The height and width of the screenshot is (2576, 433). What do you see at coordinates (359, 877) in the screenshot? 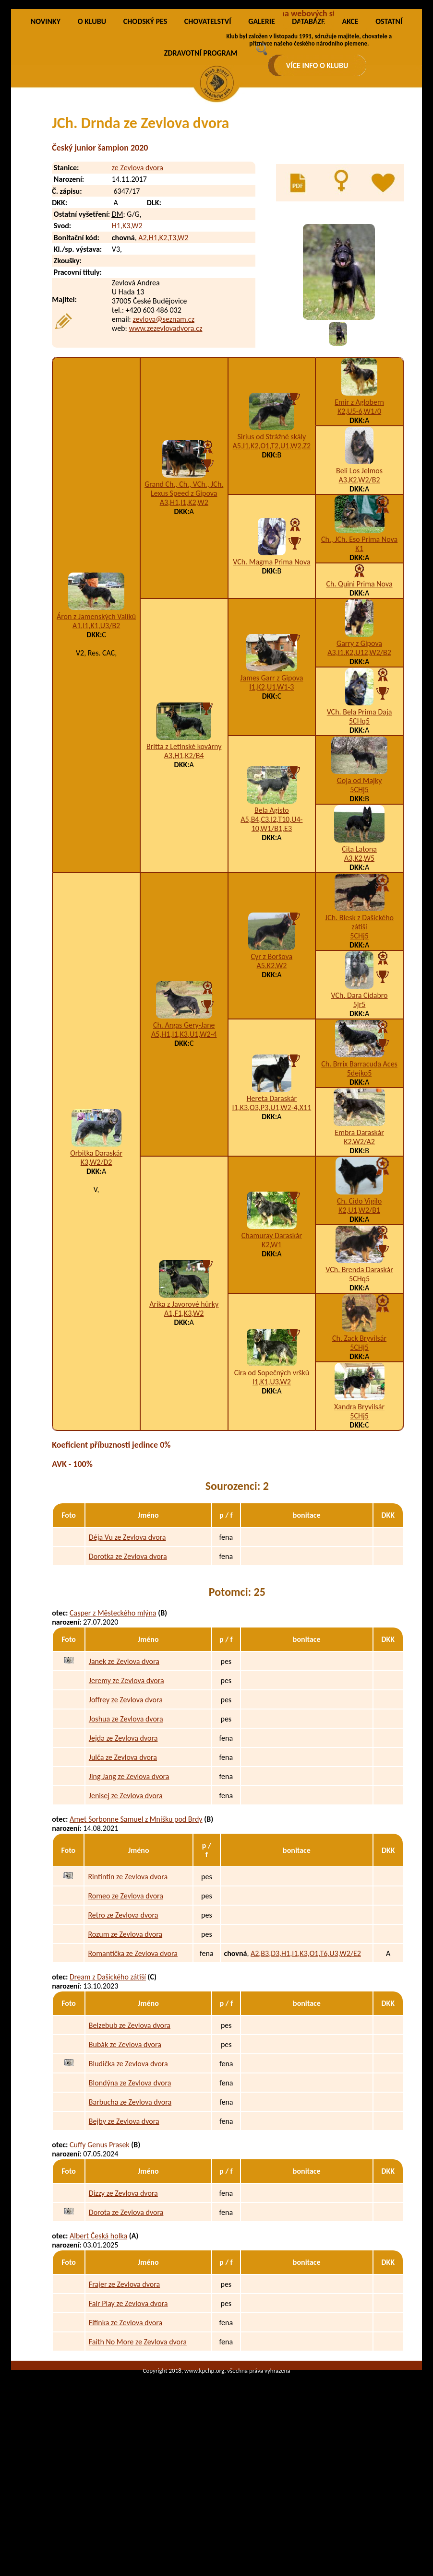
I see `Goja od Majky` at bounding box center [359, 877].